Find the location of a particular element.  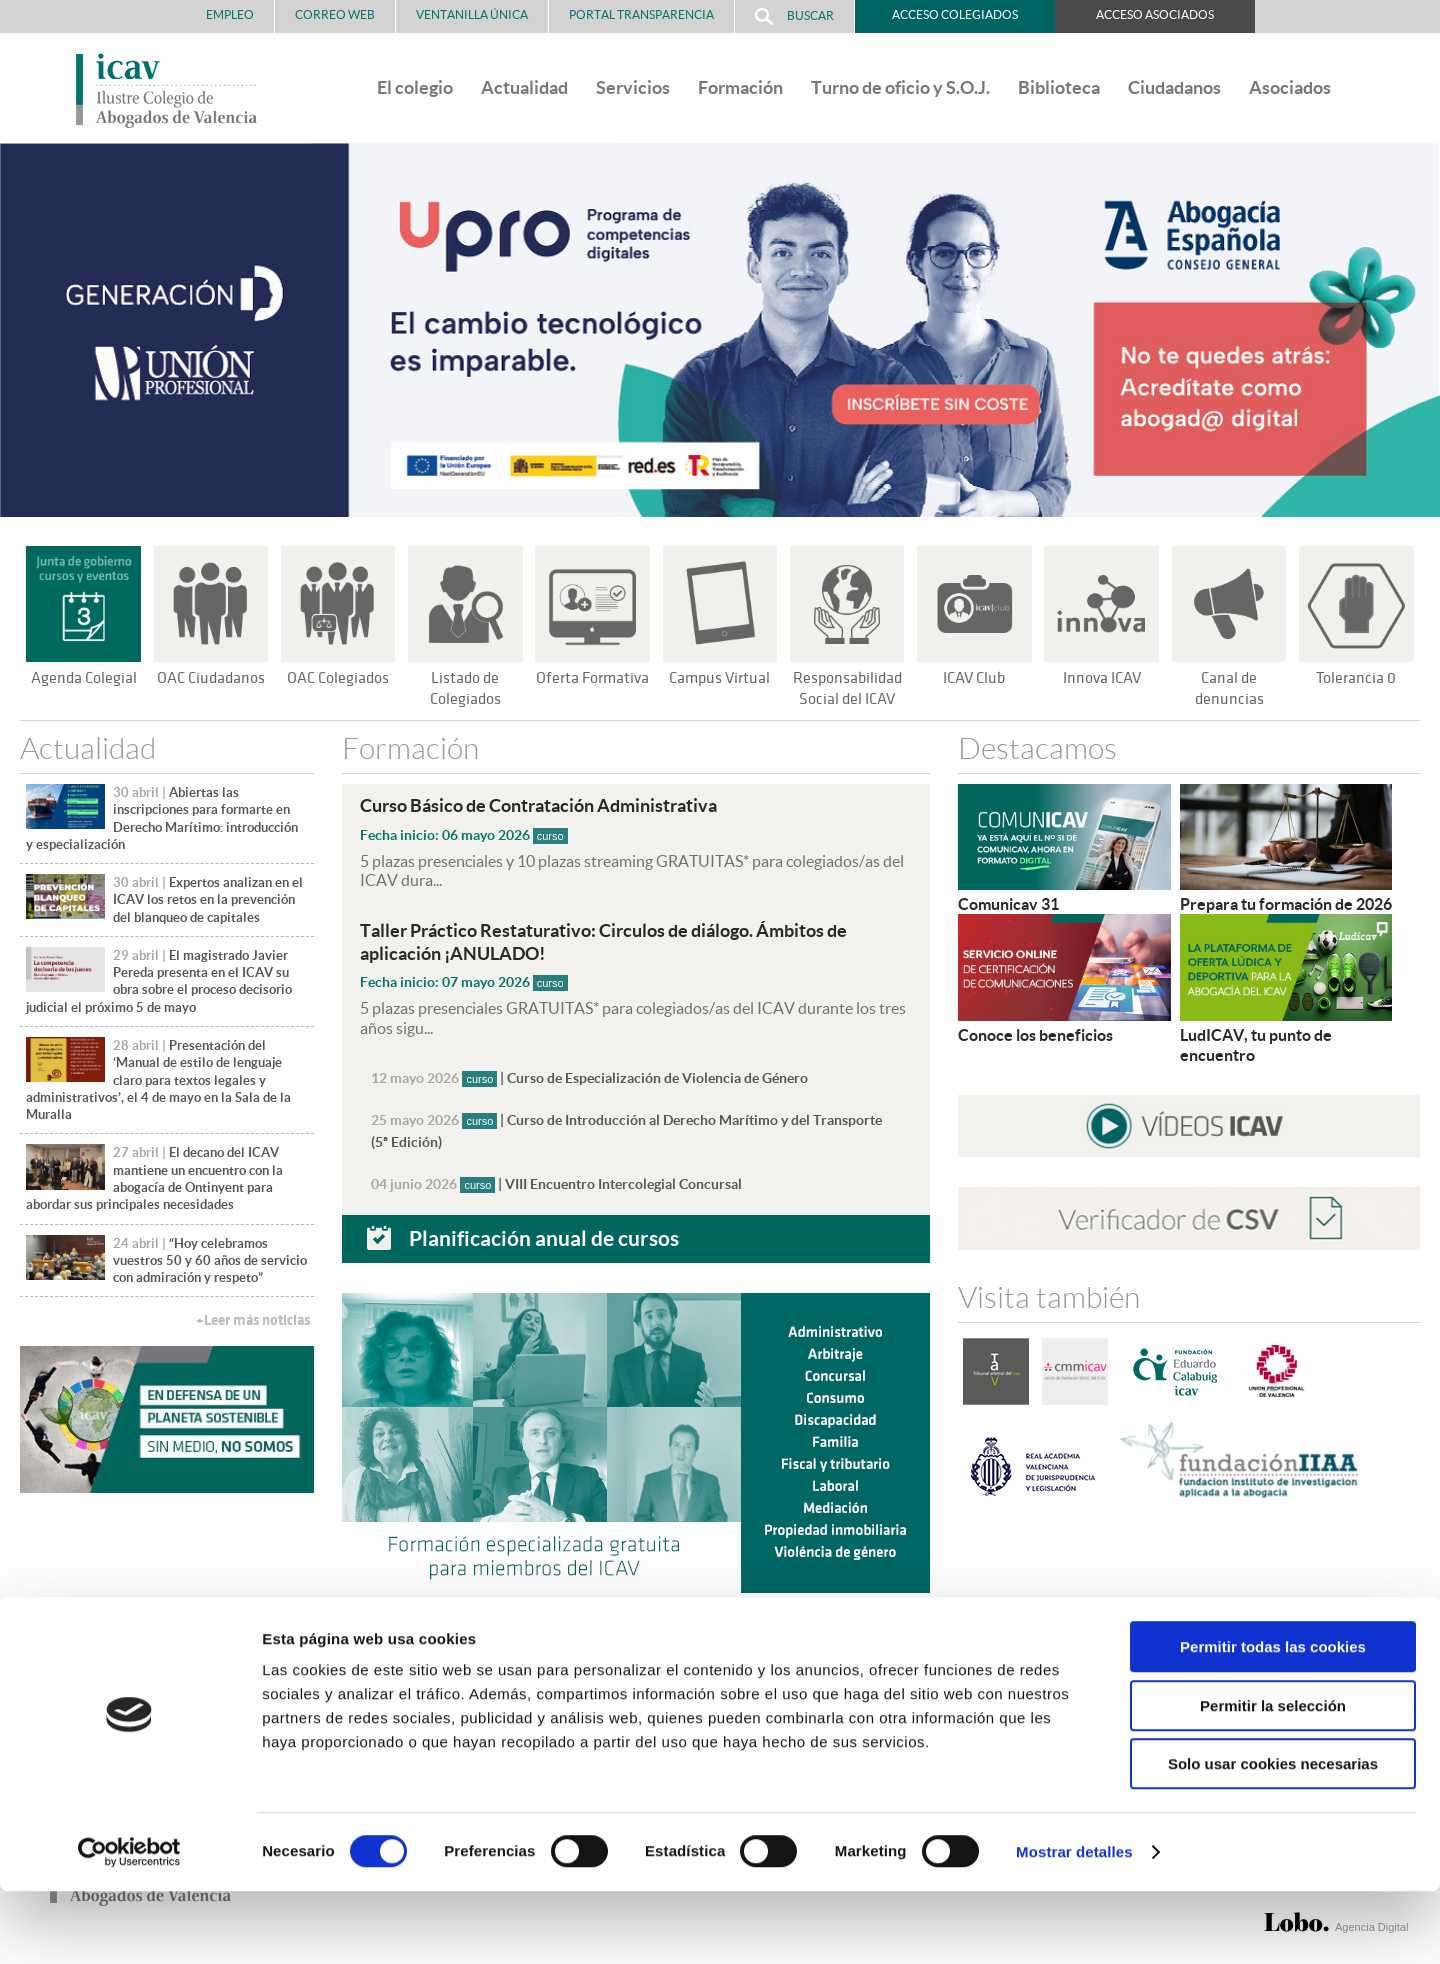

+Leer más noticias is located at coordinates (253, 1320).